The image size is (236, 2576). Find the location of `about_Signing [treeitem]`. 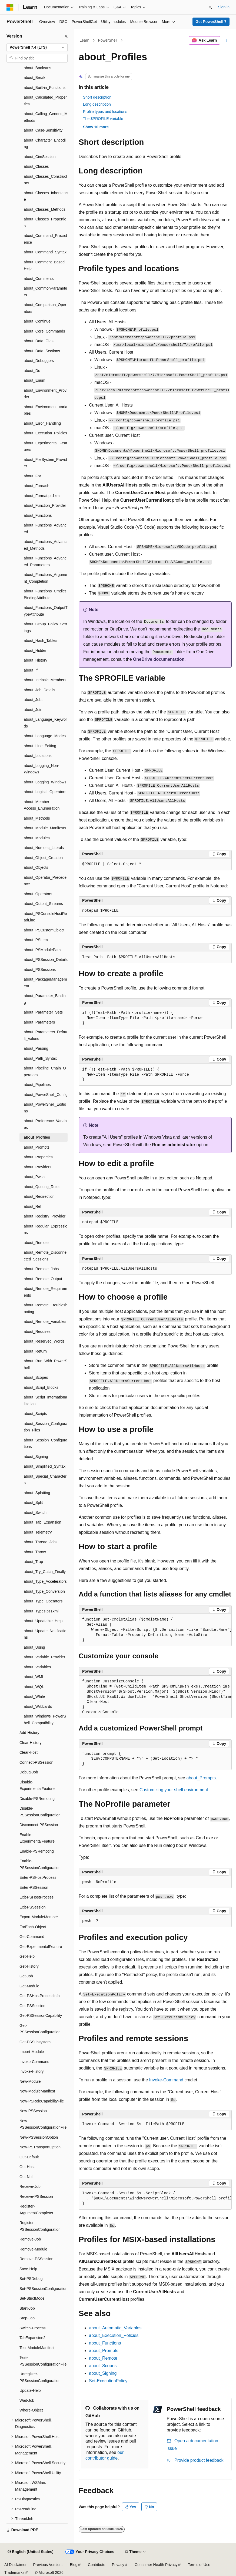

about_Signing [treeitem] is located at coordinates (36, 1456).